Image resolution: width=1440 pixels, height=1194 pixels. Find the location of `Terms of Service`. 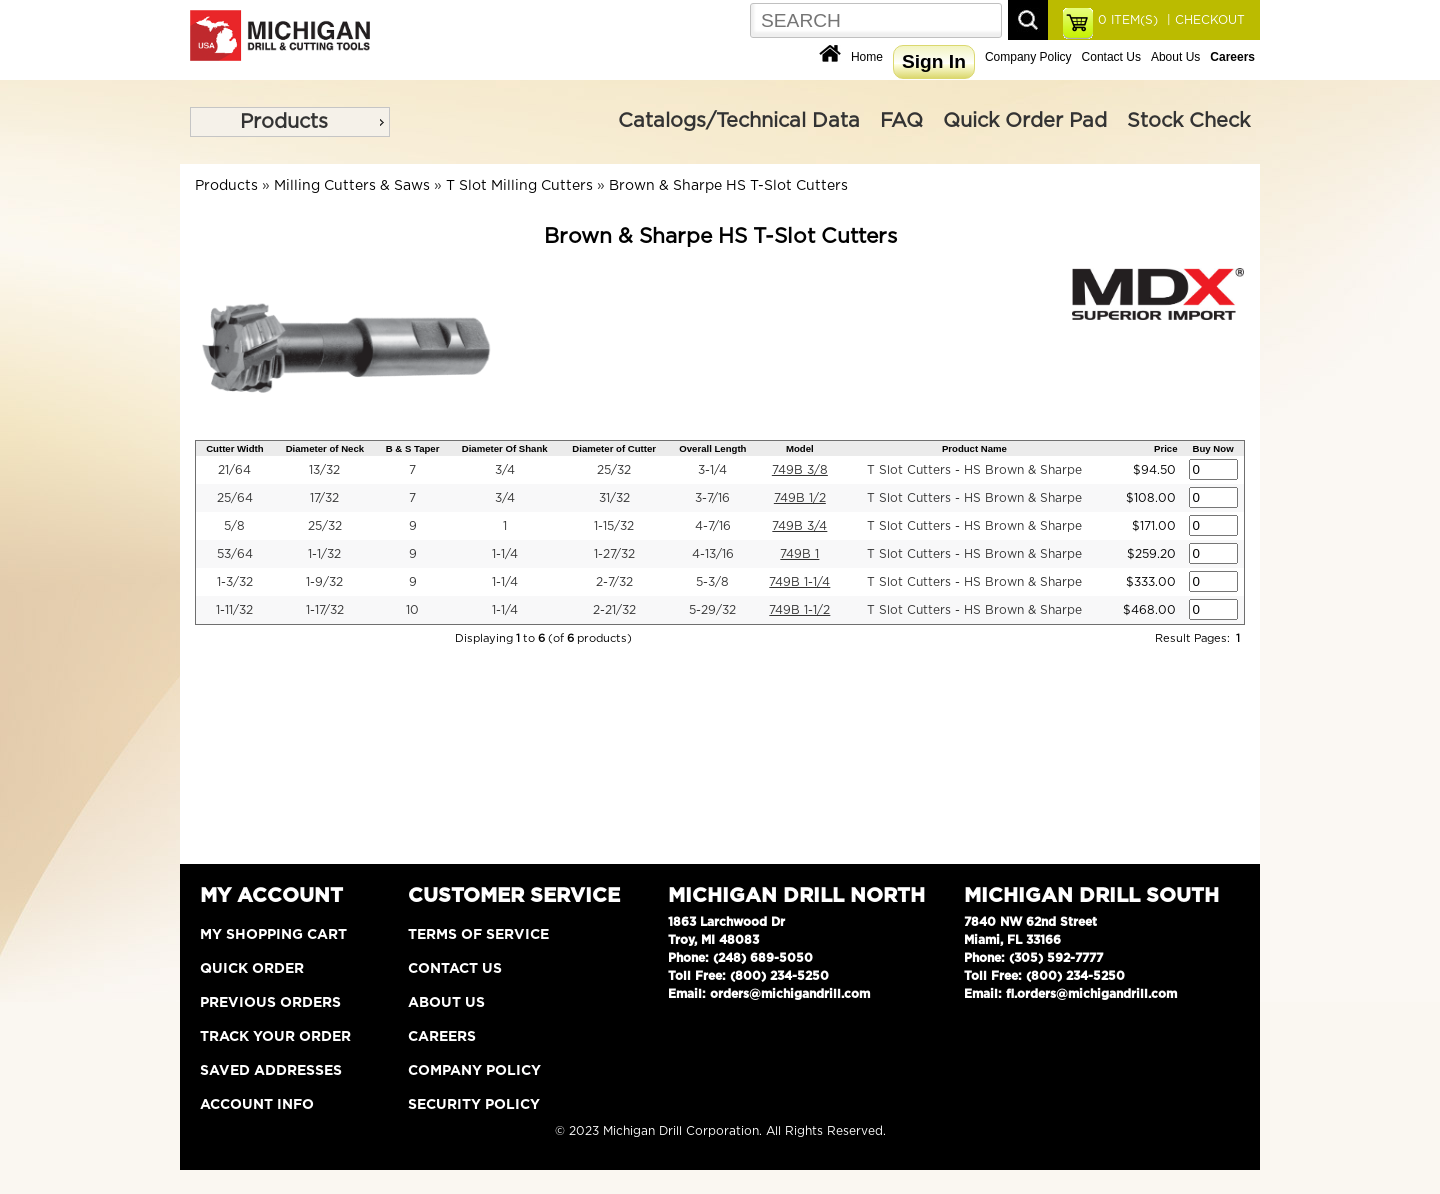

Terms of Service is located at coordinates (478, 935).